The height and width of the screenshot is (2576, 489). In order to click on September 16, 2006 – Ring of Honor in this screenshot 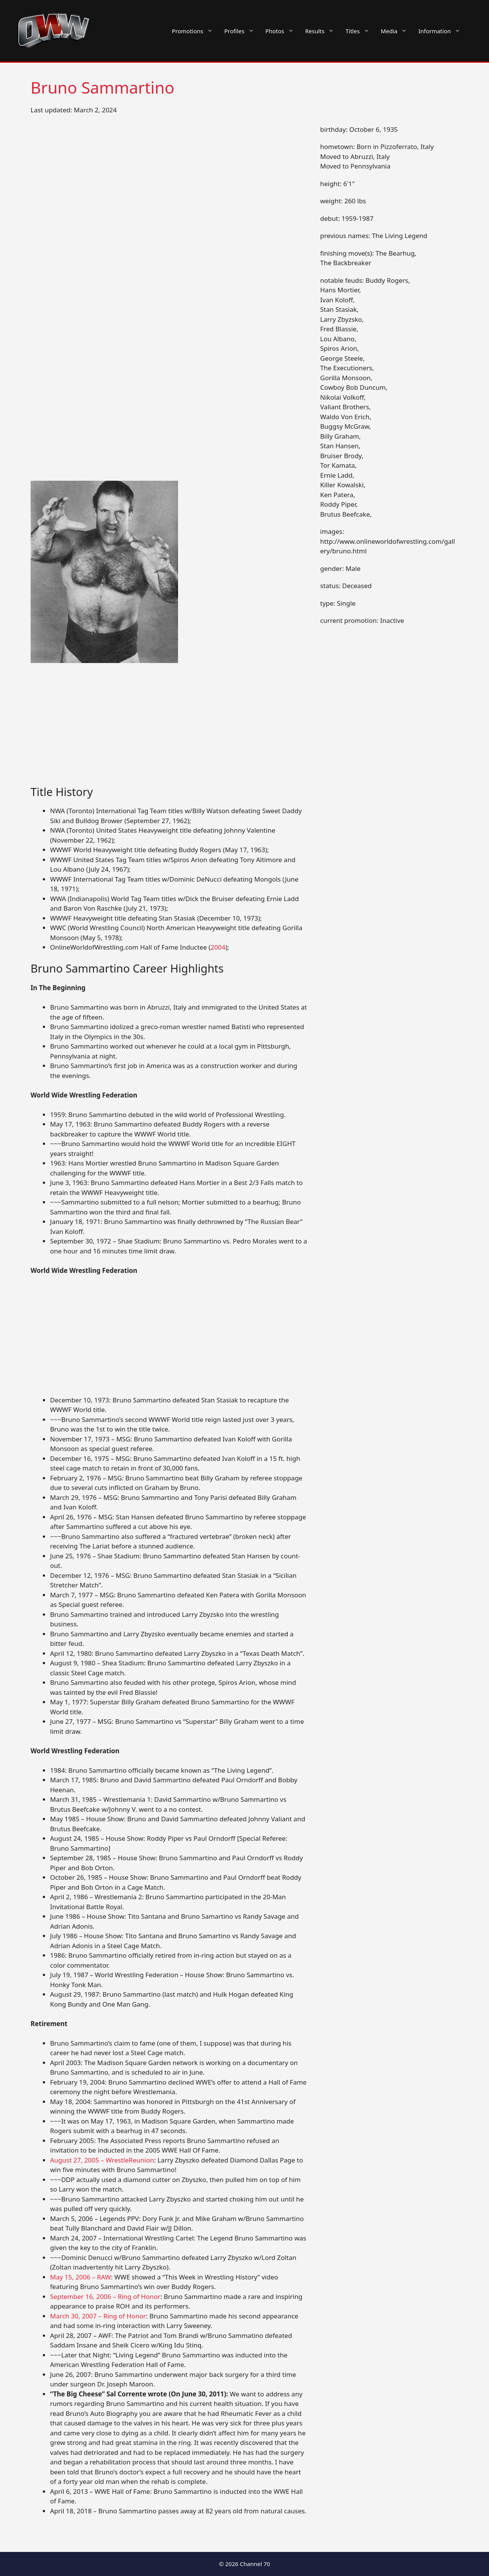, I will do `click(105, 2296)`.